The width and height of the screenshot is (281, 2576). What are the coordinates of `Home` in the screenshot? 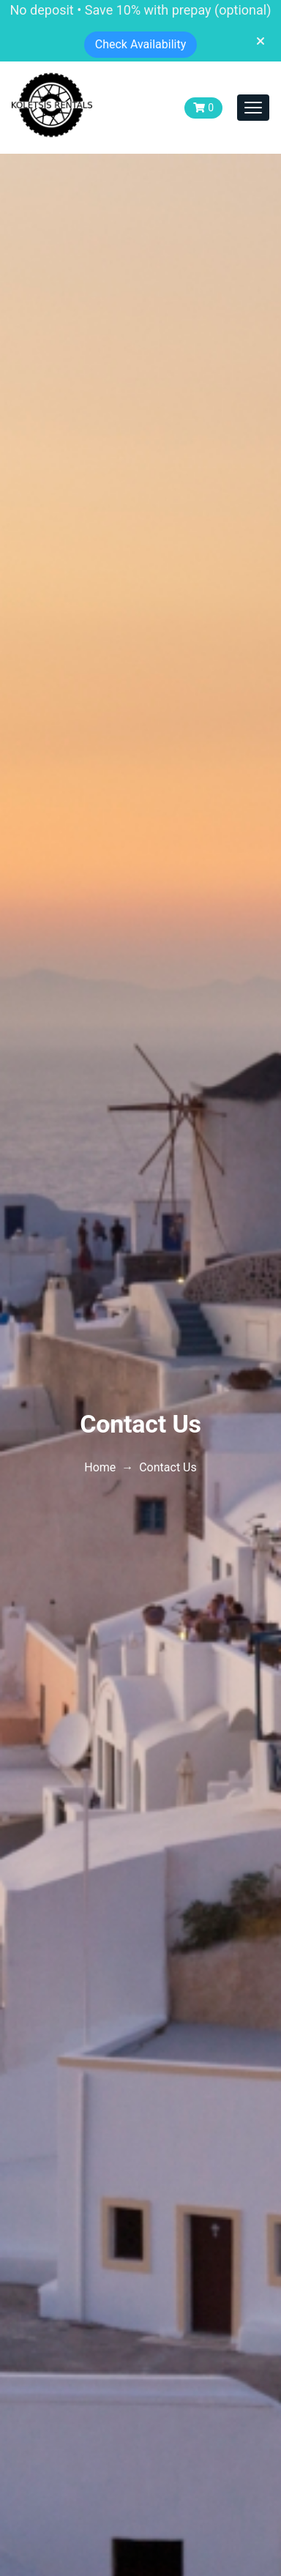 It's located at (100, 1467).